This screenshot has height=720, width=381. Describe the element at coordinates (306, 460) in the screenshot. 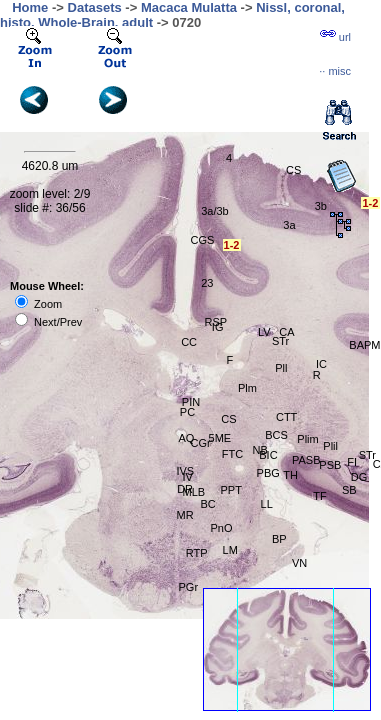

I see `PASB` at that location.